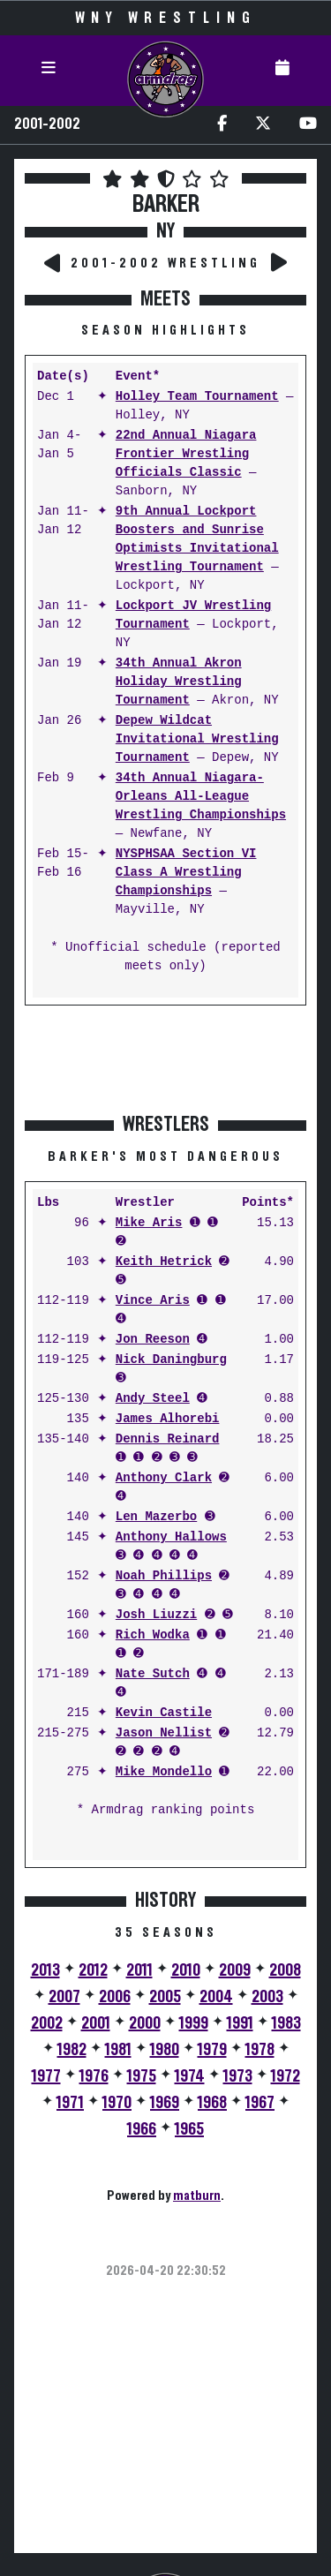  What do you see at coordinates (171, 1360) in the screenshot?
I see `Nick Daningburg` at bounding box center [171, 1360].